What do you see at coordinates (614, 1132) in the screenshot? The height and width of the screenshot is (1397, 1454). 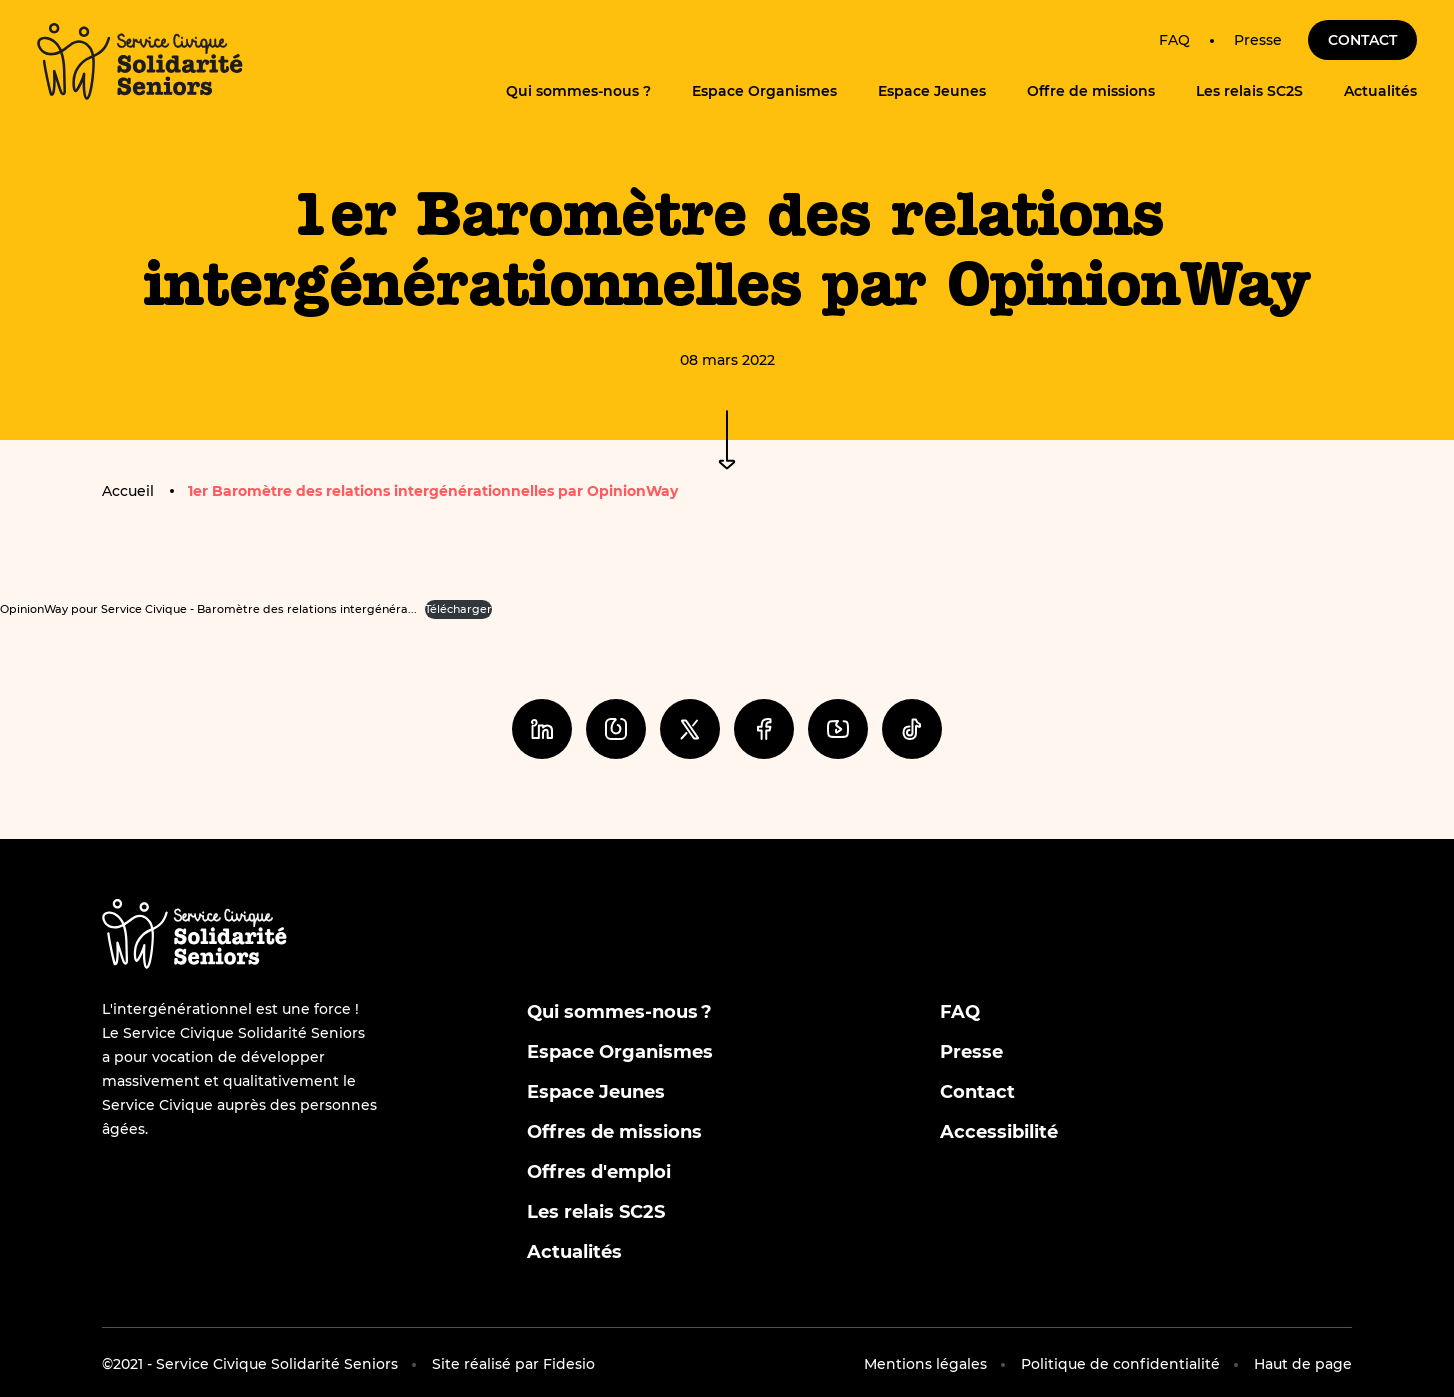 I see `Offres de missions` at bounding box center [614, 1132].